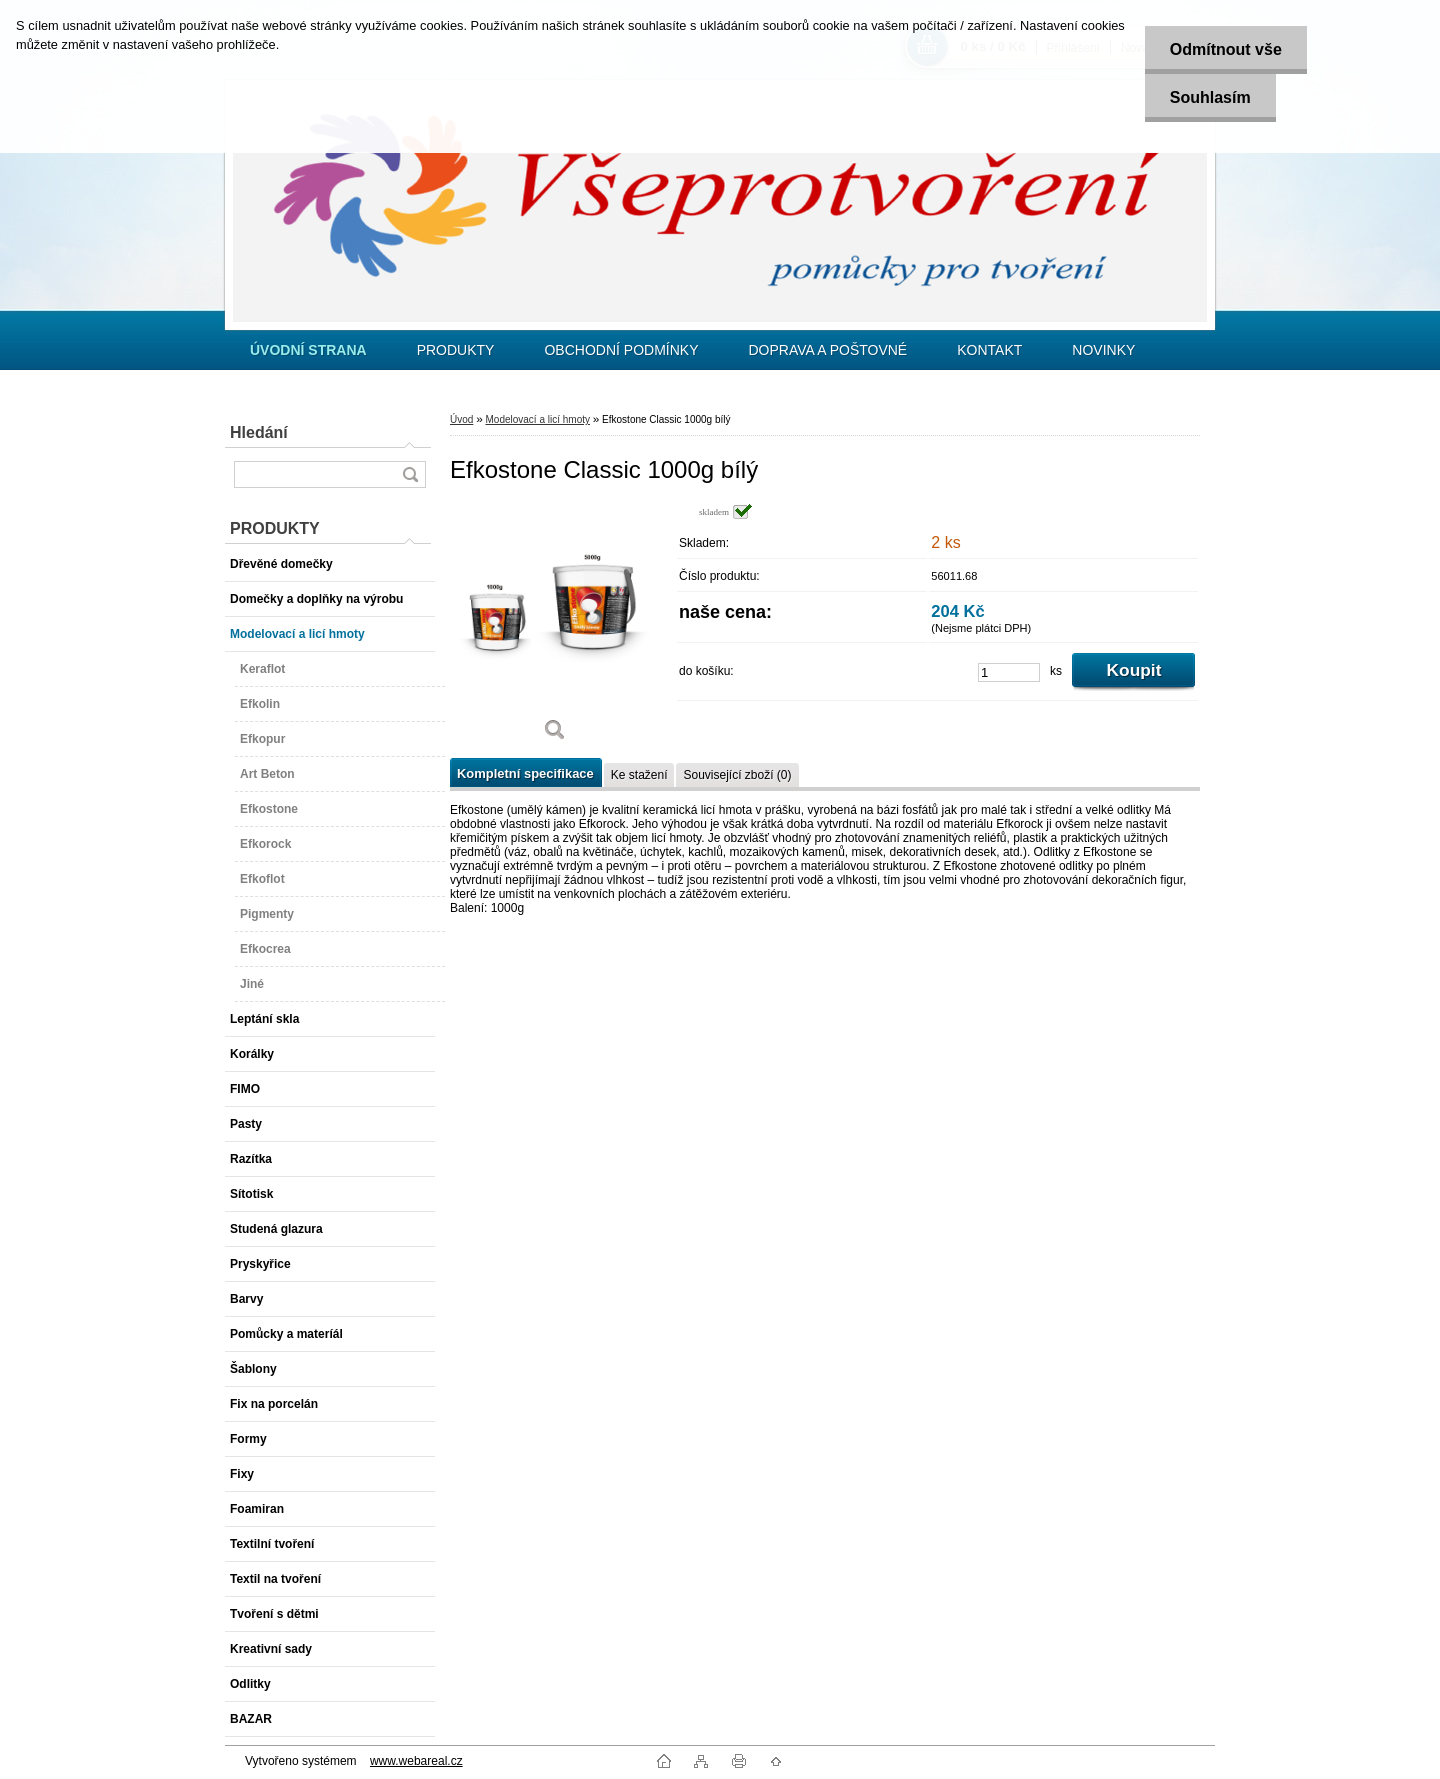 Image resolution: width=1440 pixels, height=1779 pixels. I want to click on [Efkostone Classic 1000g bílý], so click(555, 629).